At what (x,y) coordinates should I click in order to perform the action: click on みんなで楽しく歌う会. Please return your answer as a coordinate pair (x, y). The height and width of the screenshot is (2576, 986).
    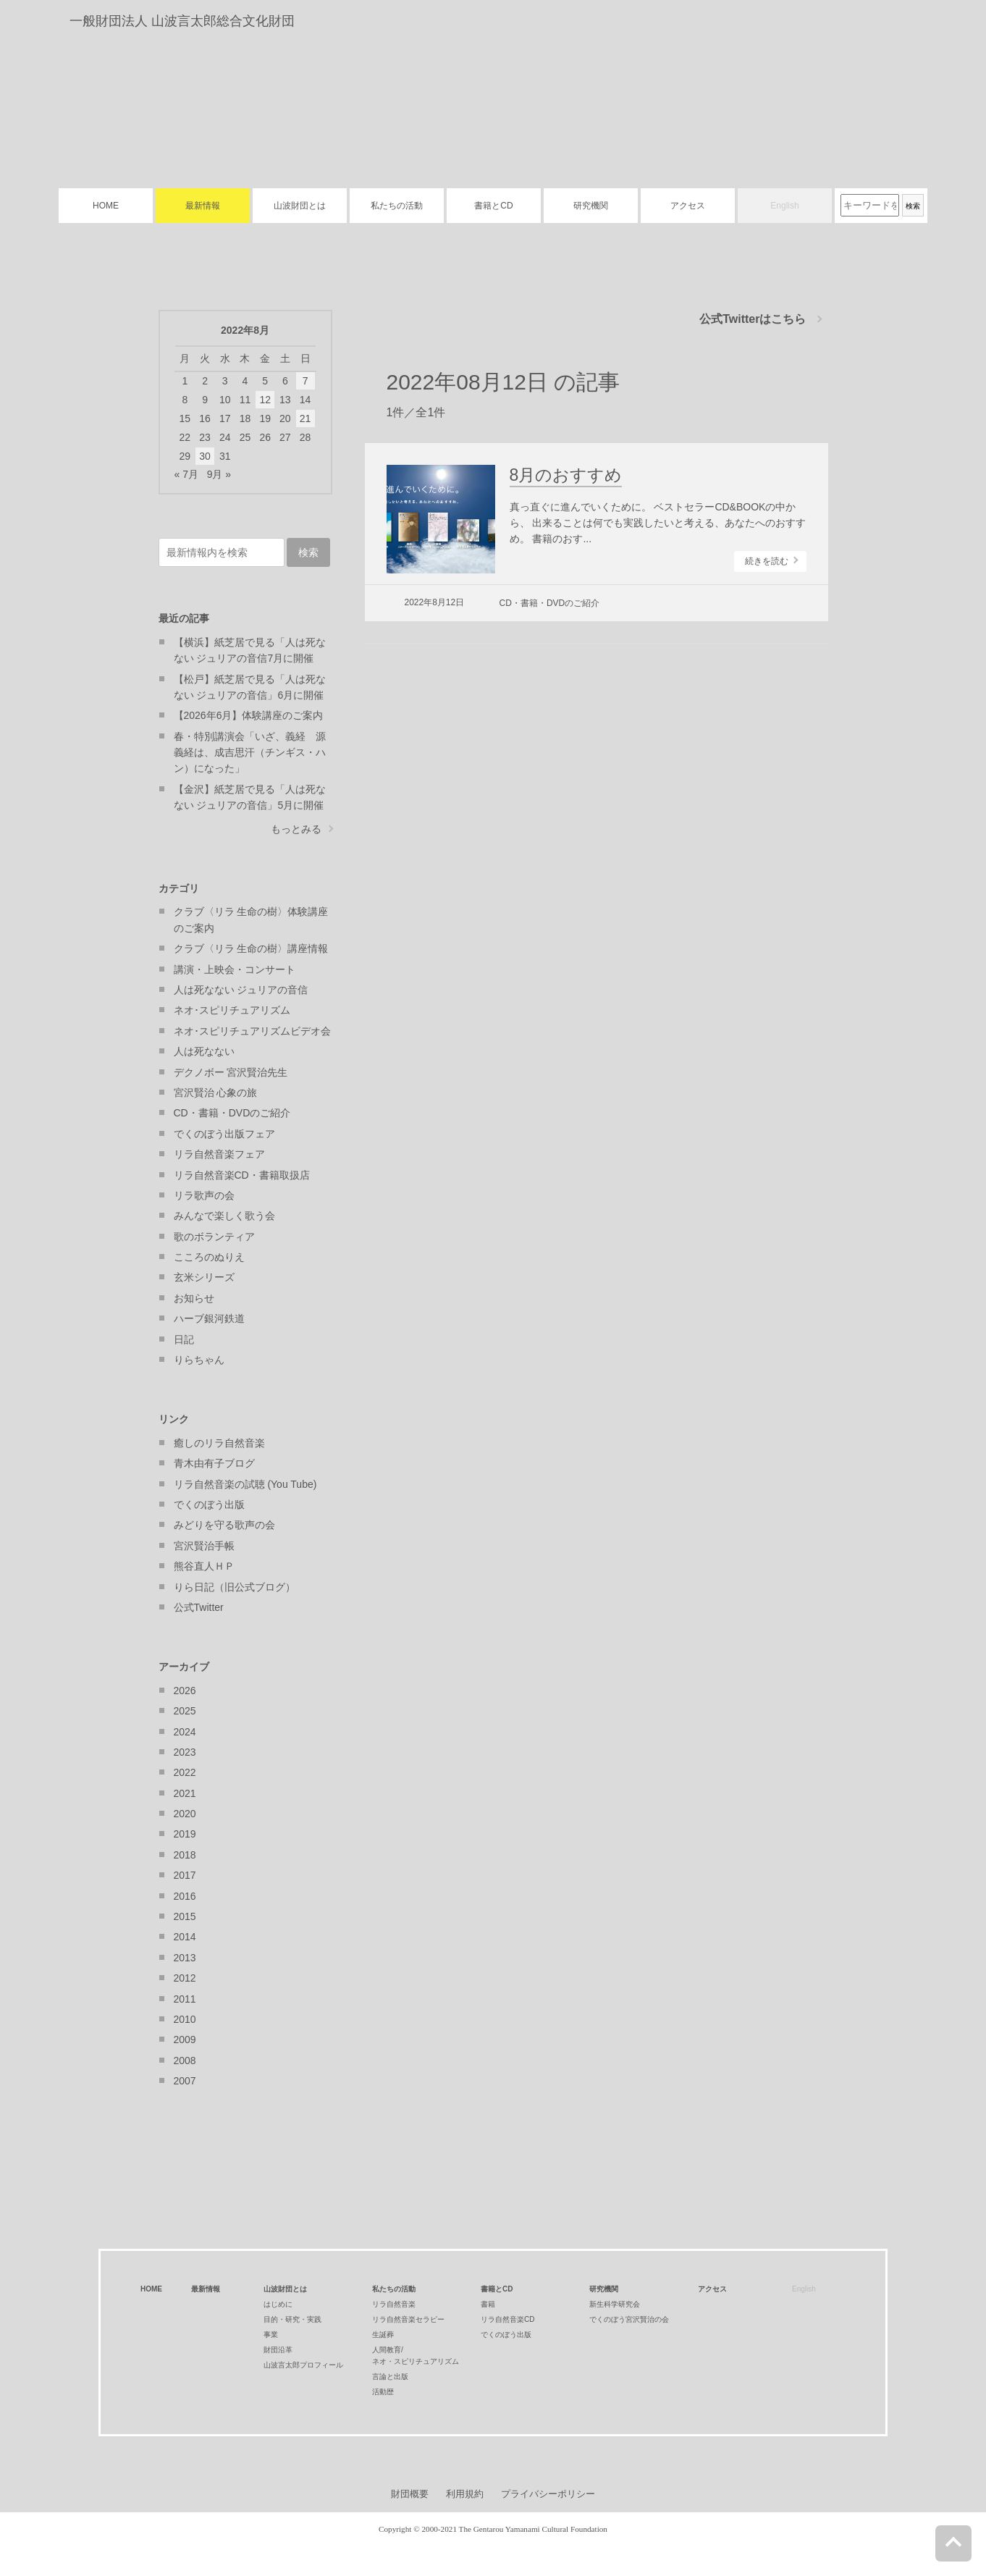
    Looking at the image, I should click on (224, 1215).